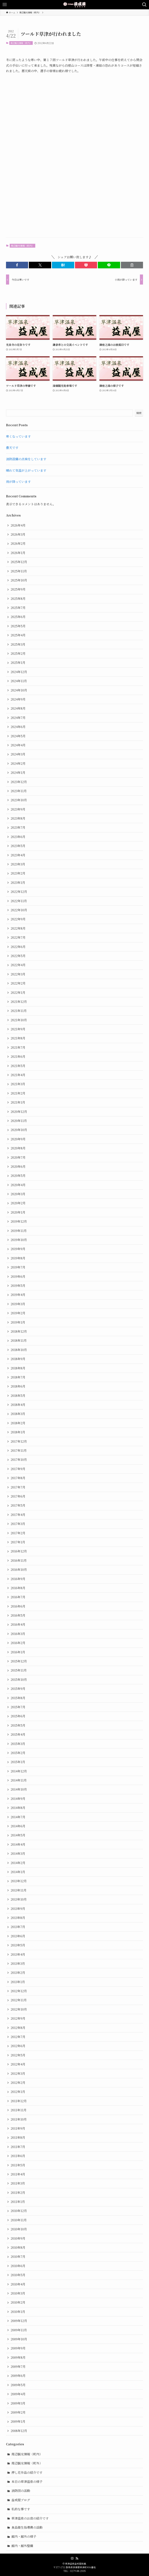 This screenshot has width=149, height=2576. What do you see at coordinates (18, 1505) in the screenshot?
I see `2017年5月` at bounding box center [18, 1505].